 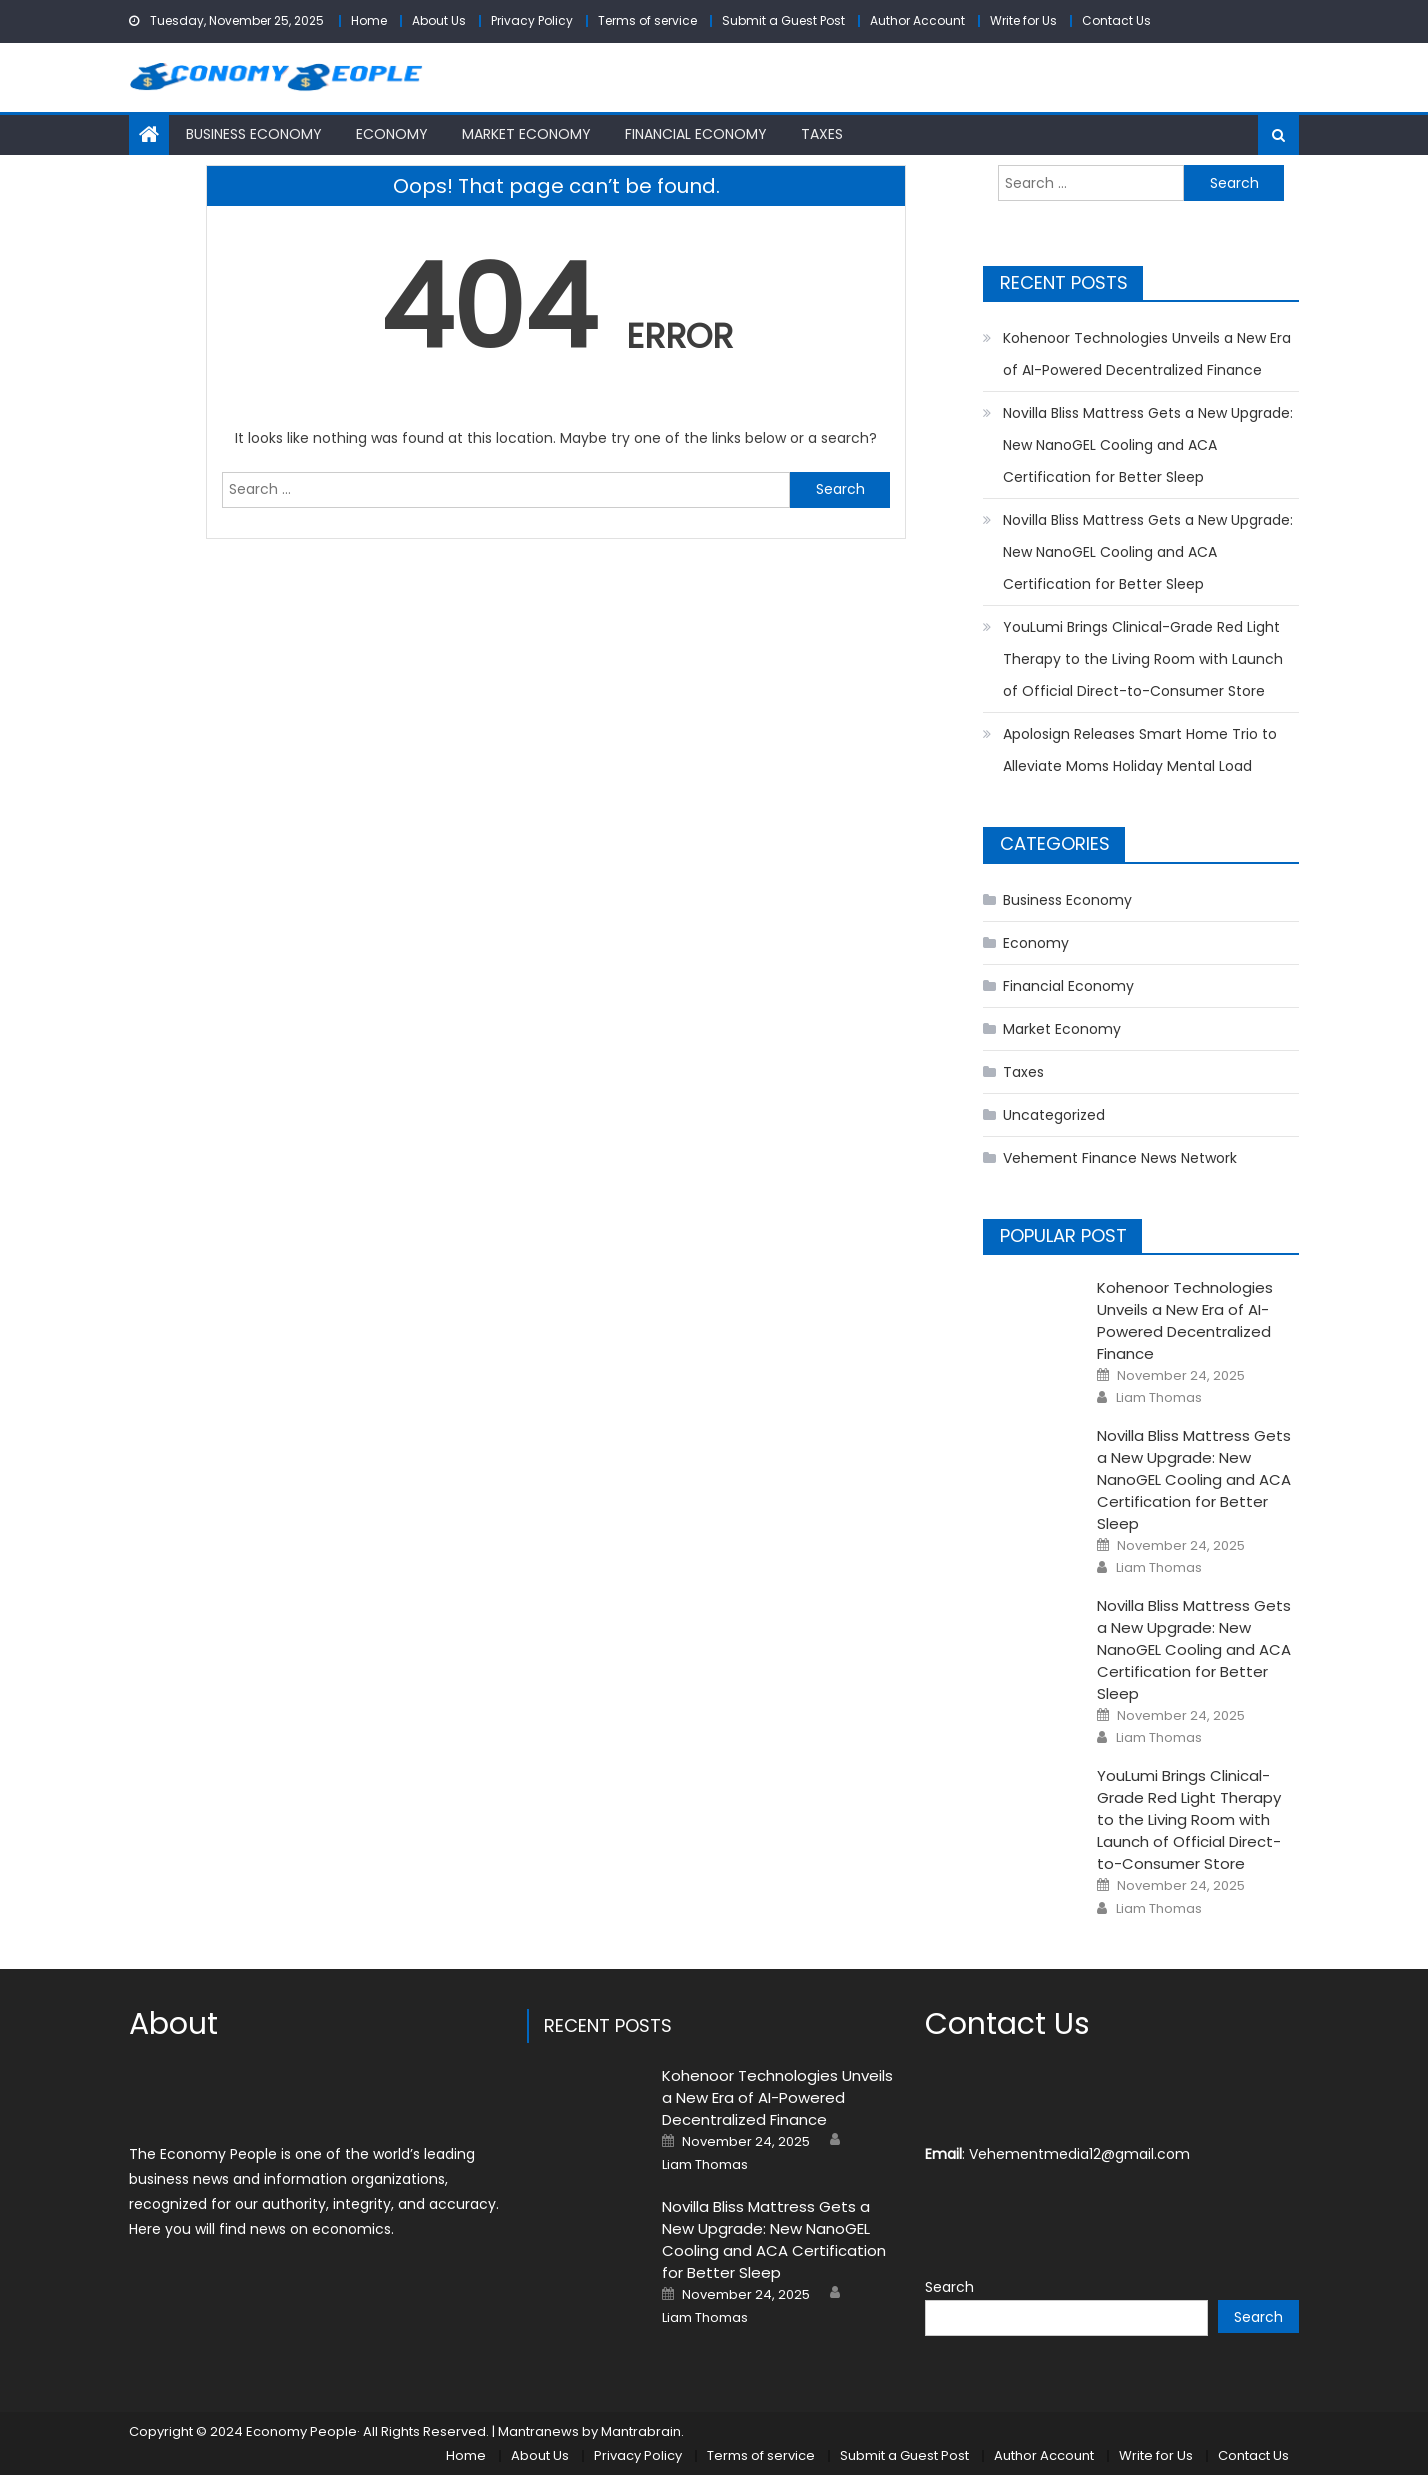 I want to click on Vehement Finance News Network, so click(x=1120, y=1158).